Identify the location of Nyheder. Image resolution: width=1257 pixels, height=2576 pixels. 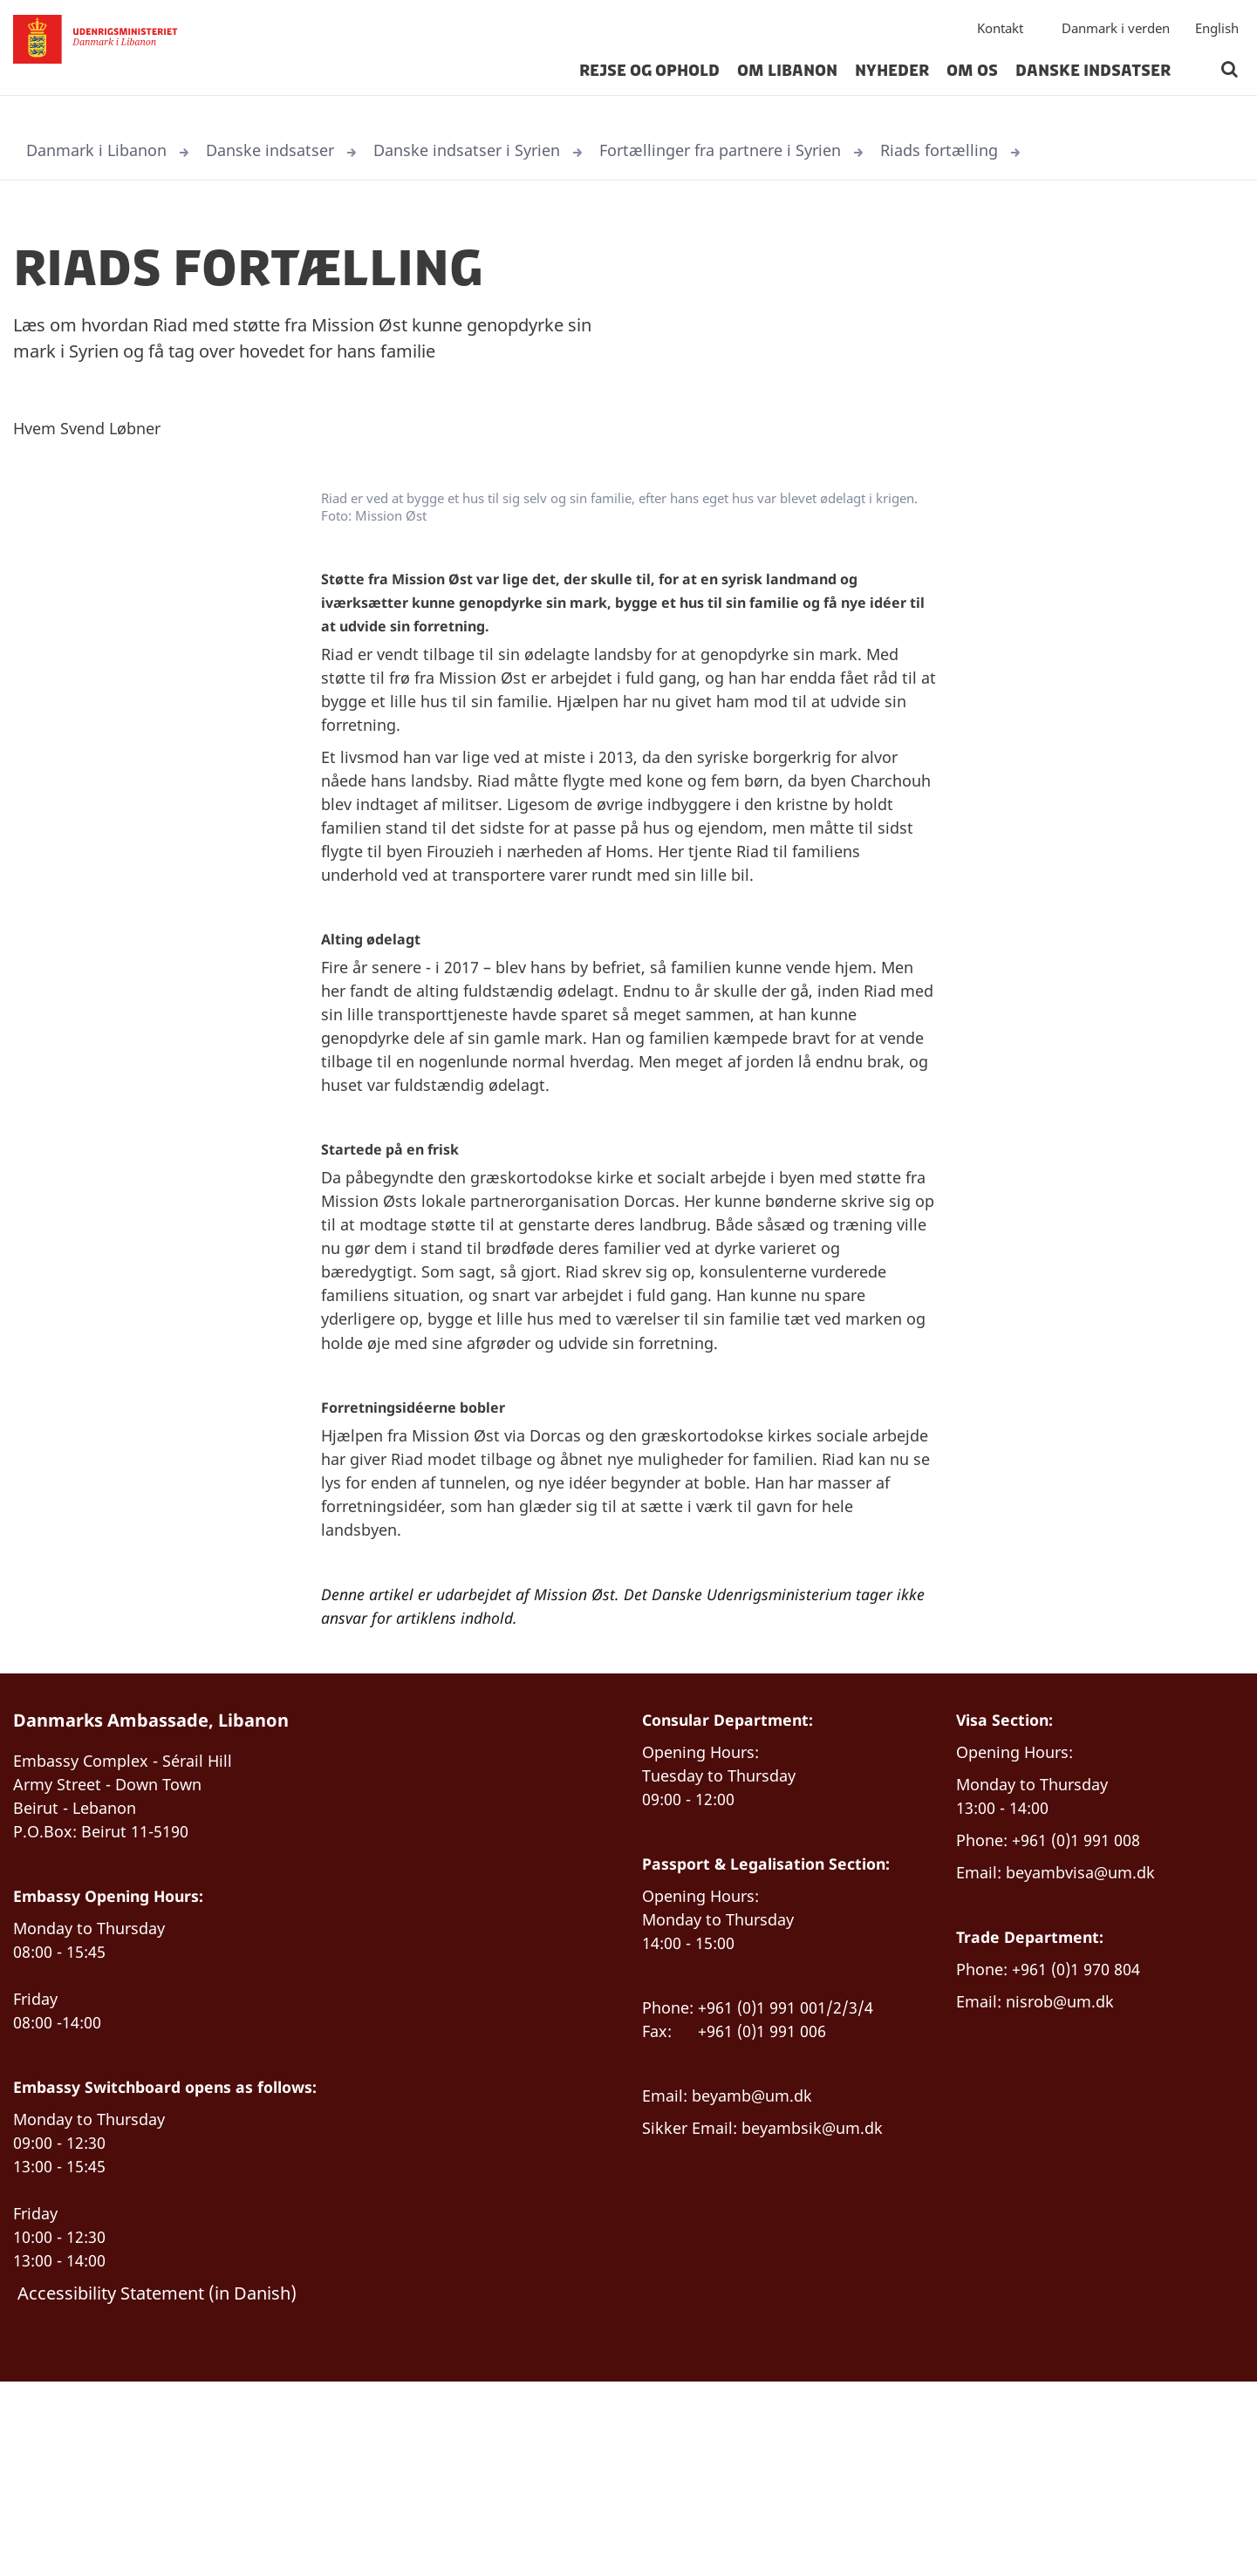
(892, 82).